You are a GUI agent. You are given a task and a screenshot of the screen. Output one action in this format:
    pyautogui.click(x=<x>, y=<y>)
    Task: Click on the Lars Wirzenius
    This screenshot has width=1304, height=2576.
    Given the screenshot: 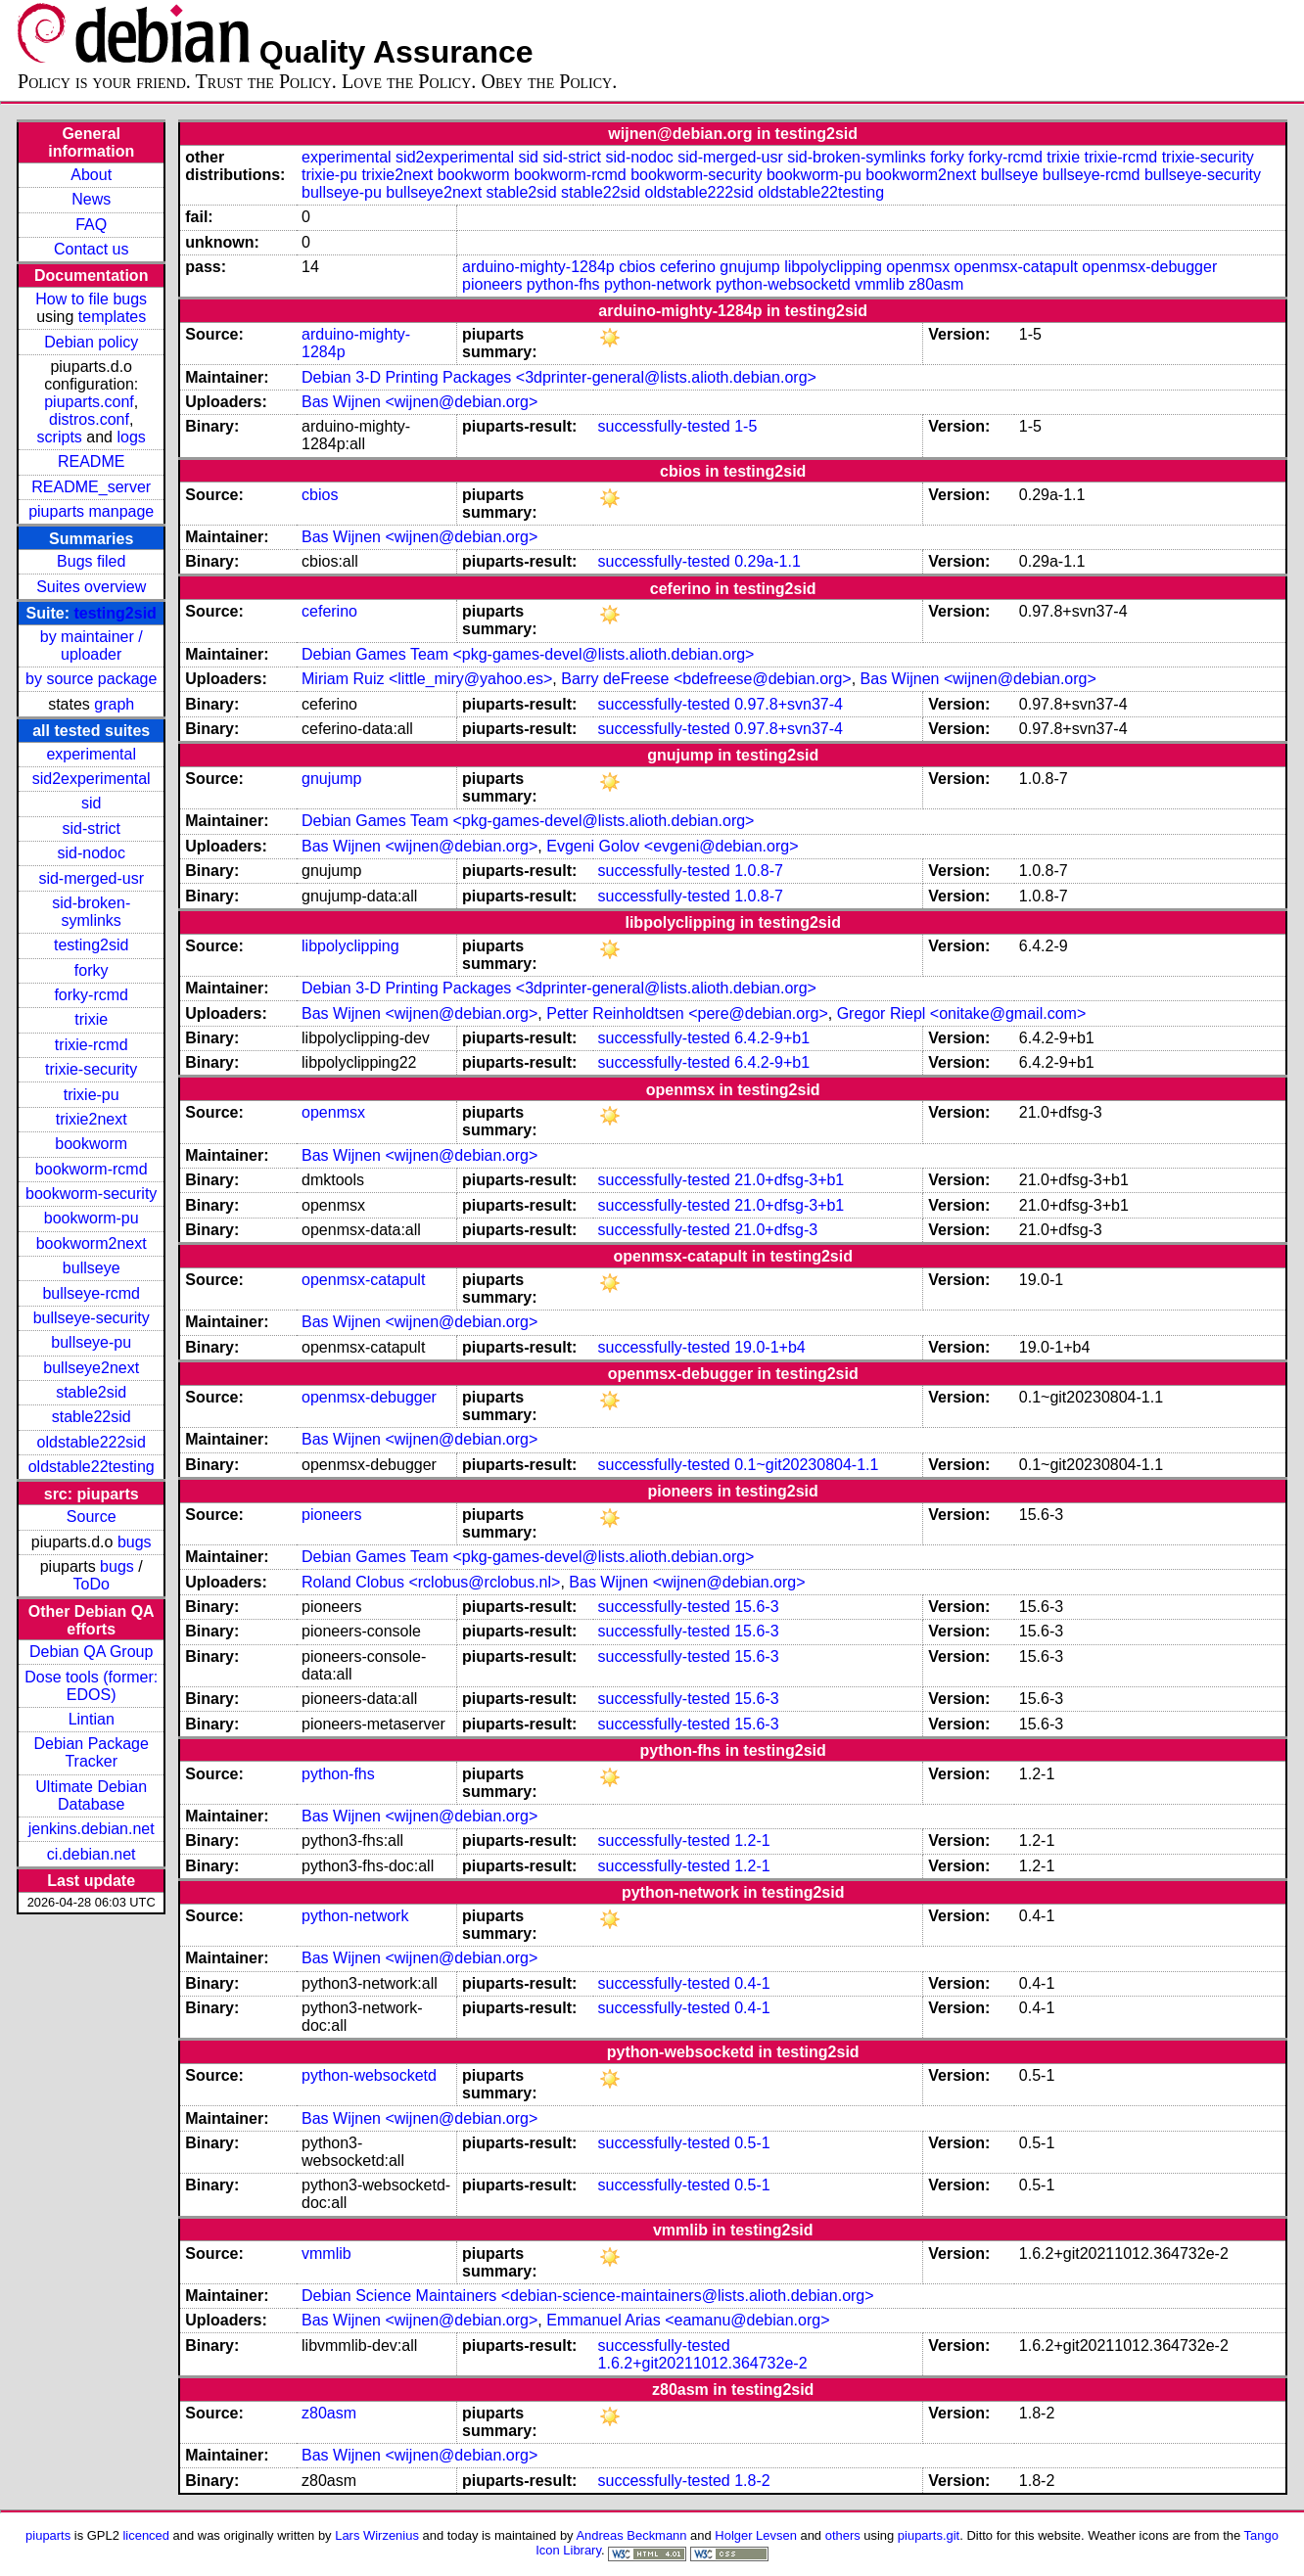 What is the action you would take?
    pyautogui.click(x=377, y=2535)
    